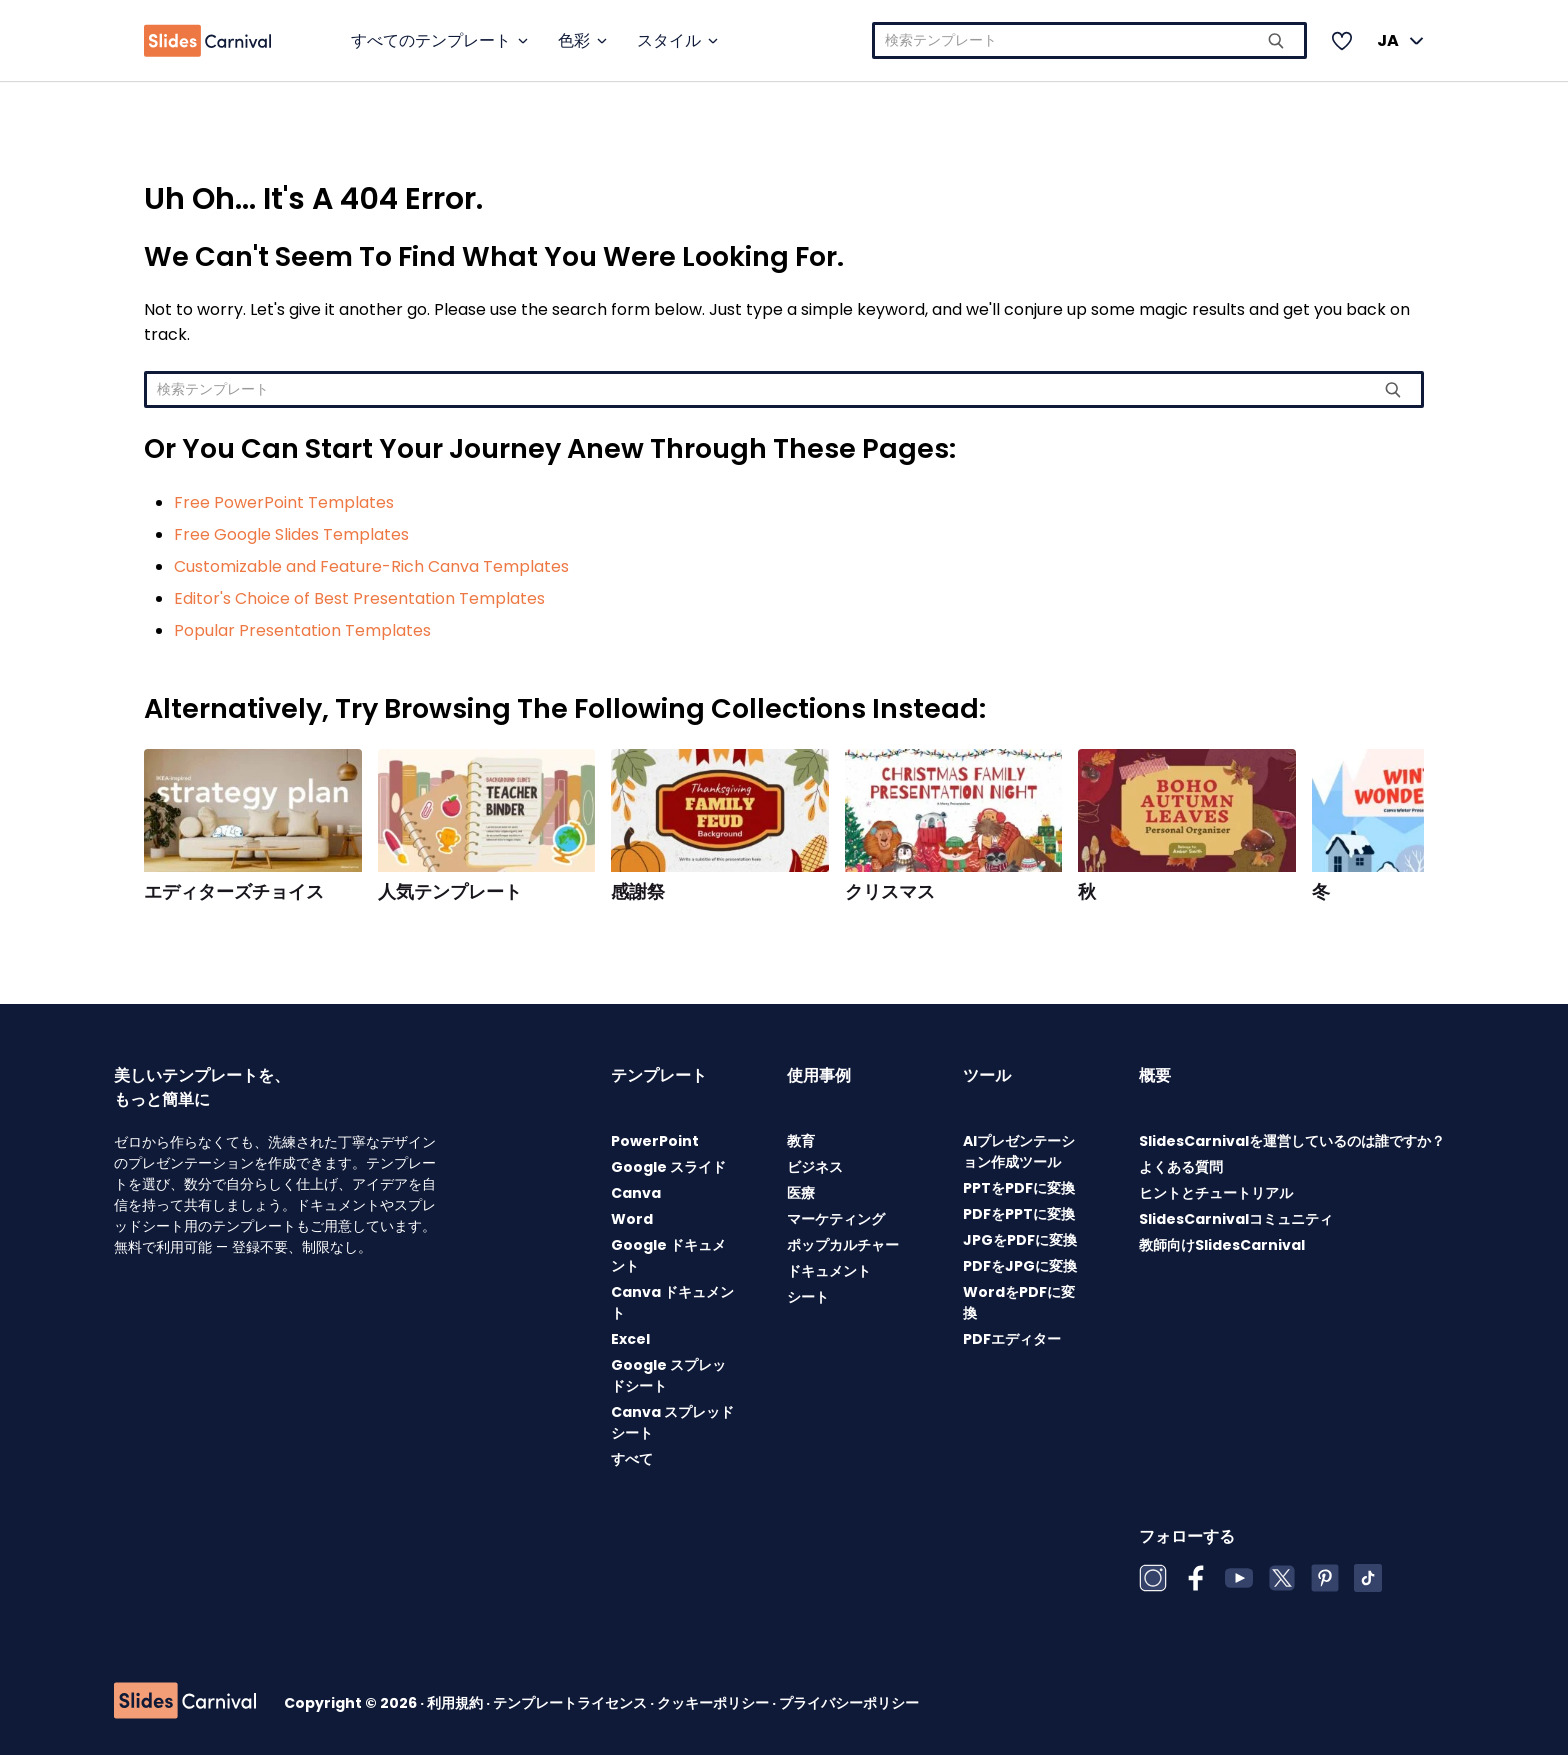 Image resolution: width=1568 pixels, height=1755 pixels. What do you see at coordinates (1292, 1141) in the screenshot?
I see `SlidesCarnivalを運営しているのは誰ですか？` at bounding box center [1292, 1141].